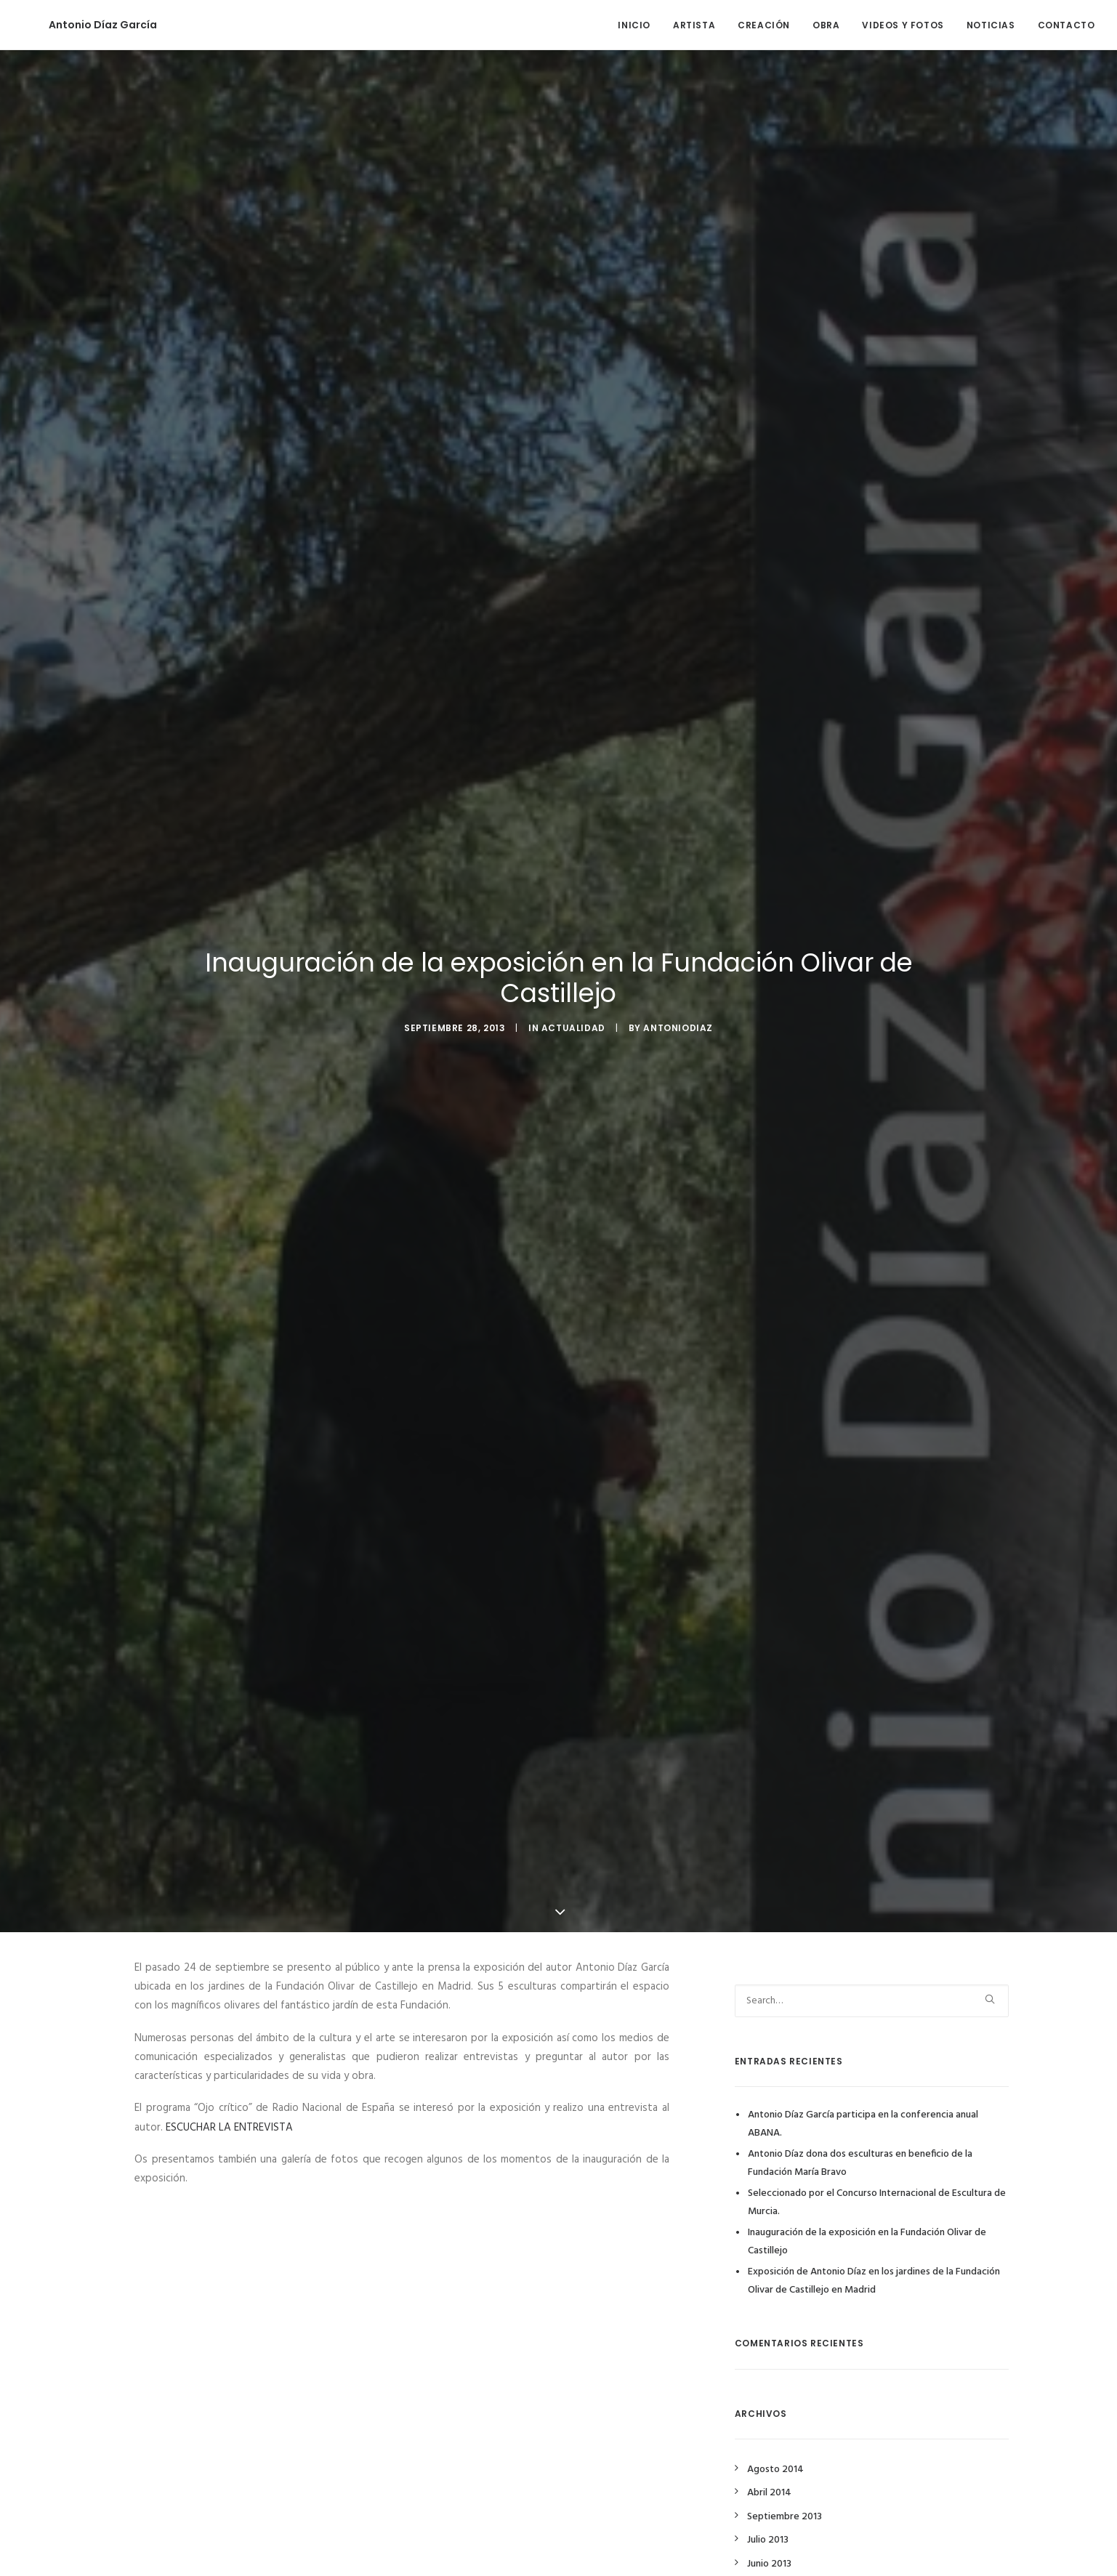 The height and width of the screenshot is (2576, 1117). I want to click on Junio 2013, so click(769, 2564).